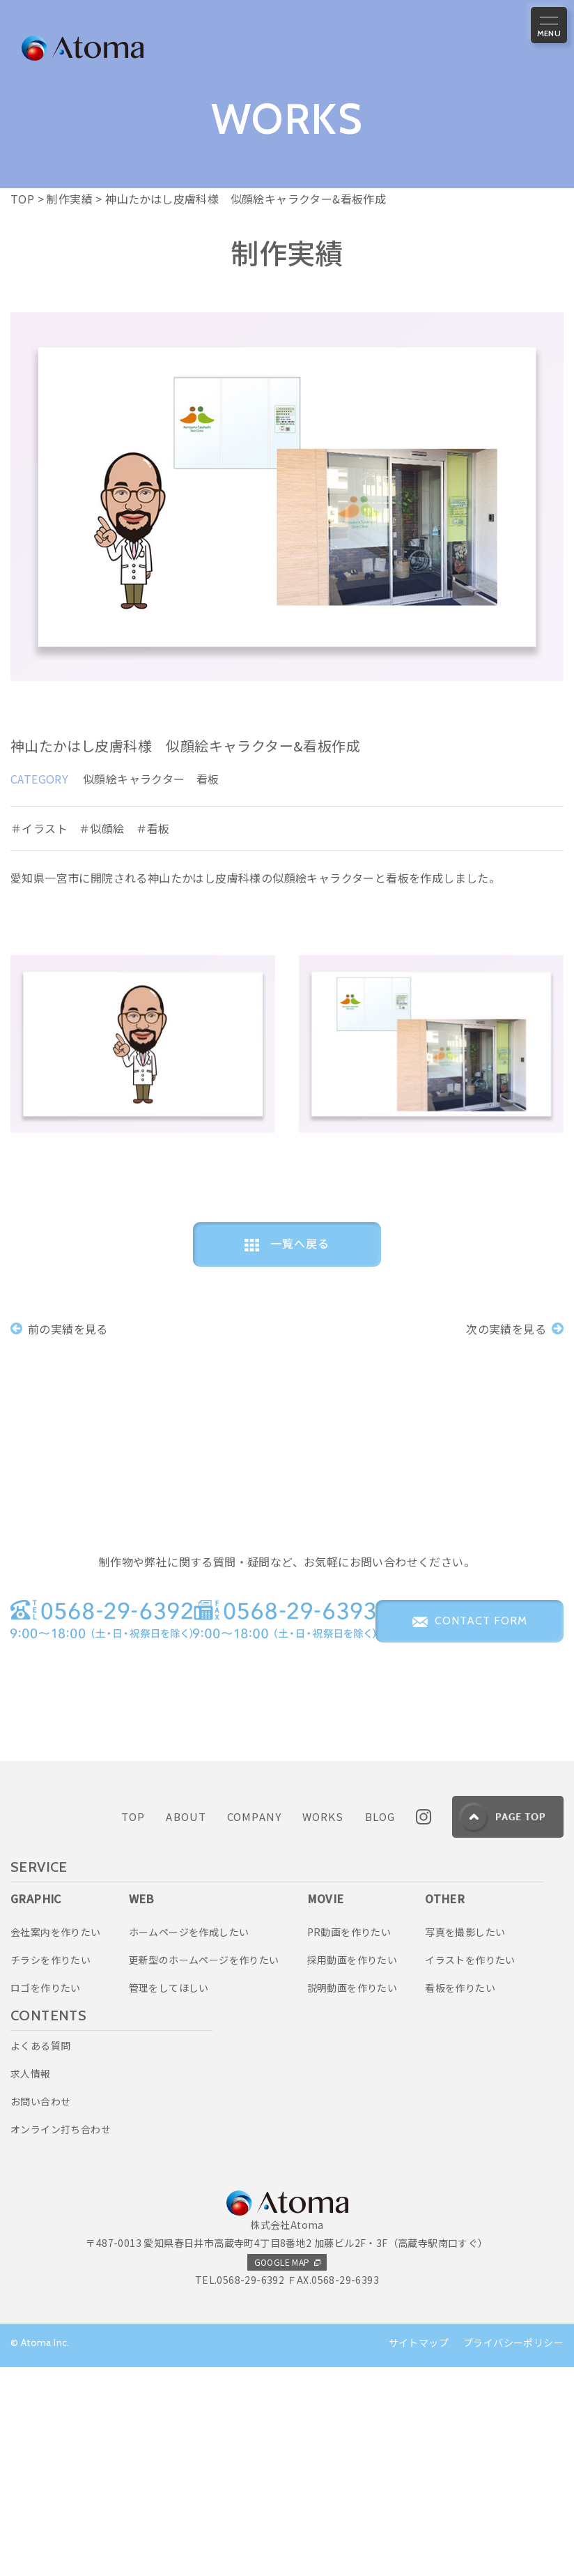 The image size is (574, 2576). I want to click on ホームページを作成したい, so click(189, 2141).